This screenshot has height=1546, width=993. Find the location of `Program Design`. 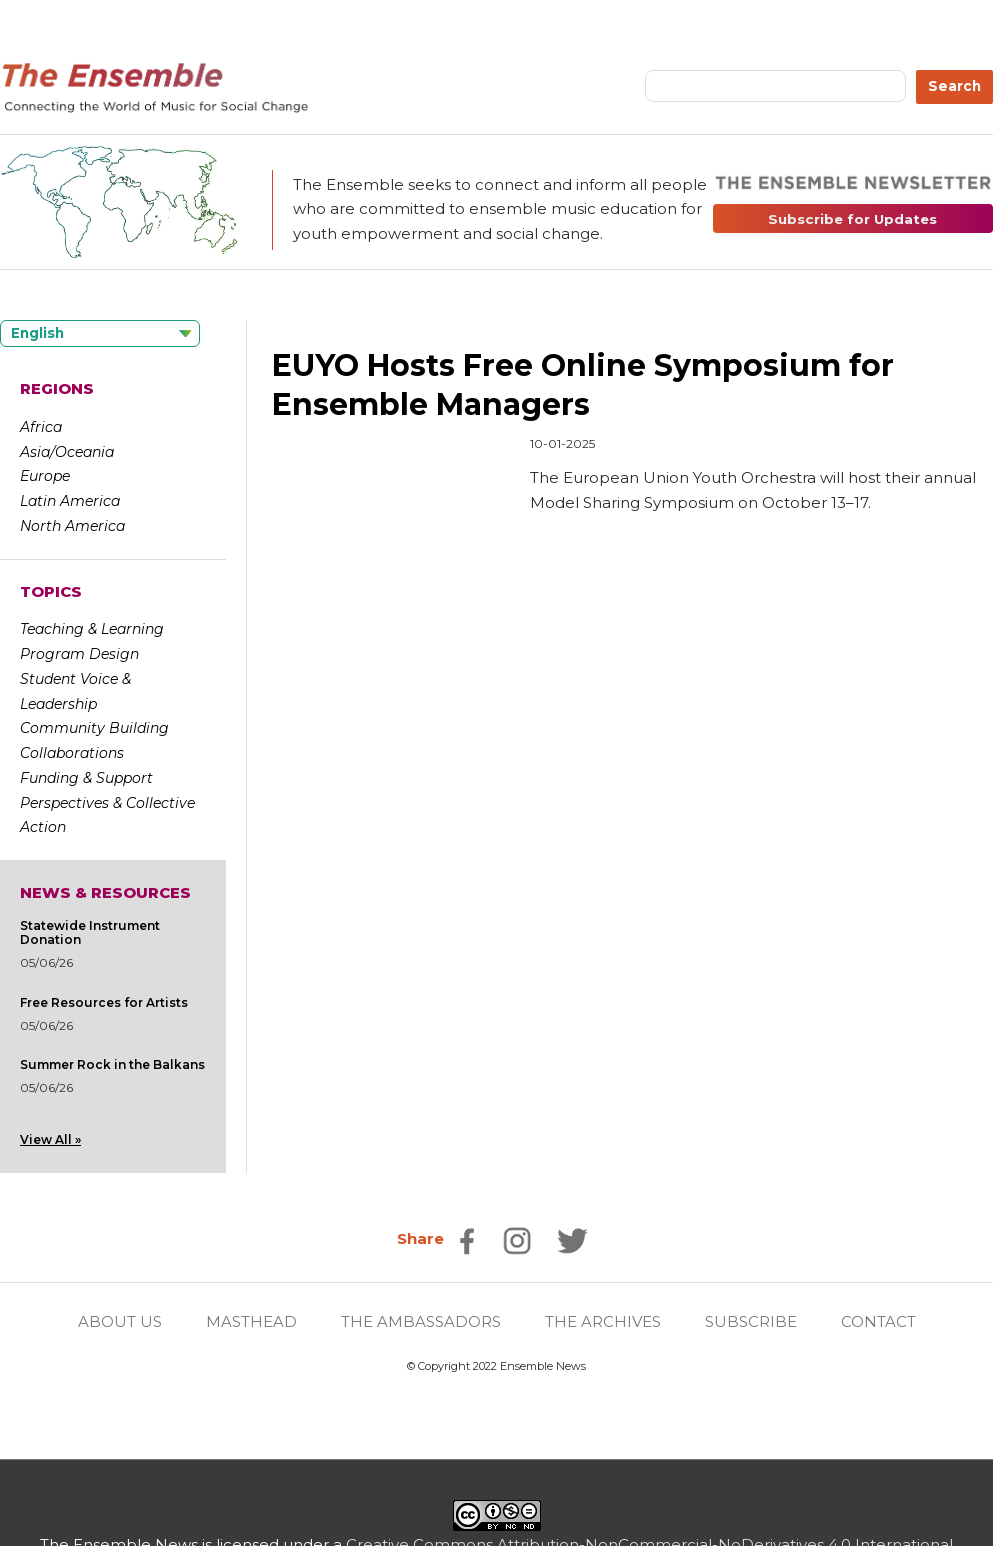

Program Design is located at coordinates (79, 654).